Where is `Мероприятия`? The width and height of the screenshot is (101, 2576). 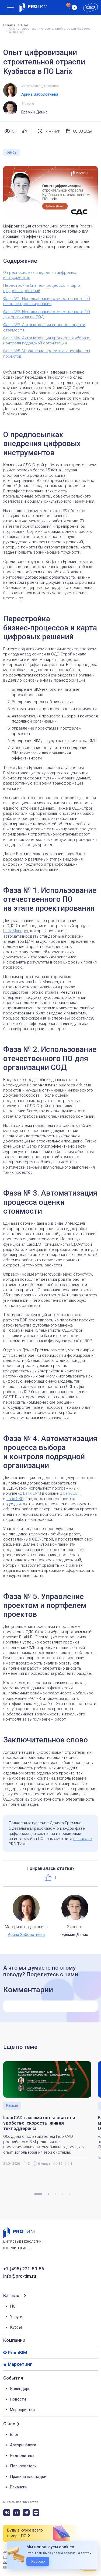
Мероприятия is located at coordinates (22, 2409).